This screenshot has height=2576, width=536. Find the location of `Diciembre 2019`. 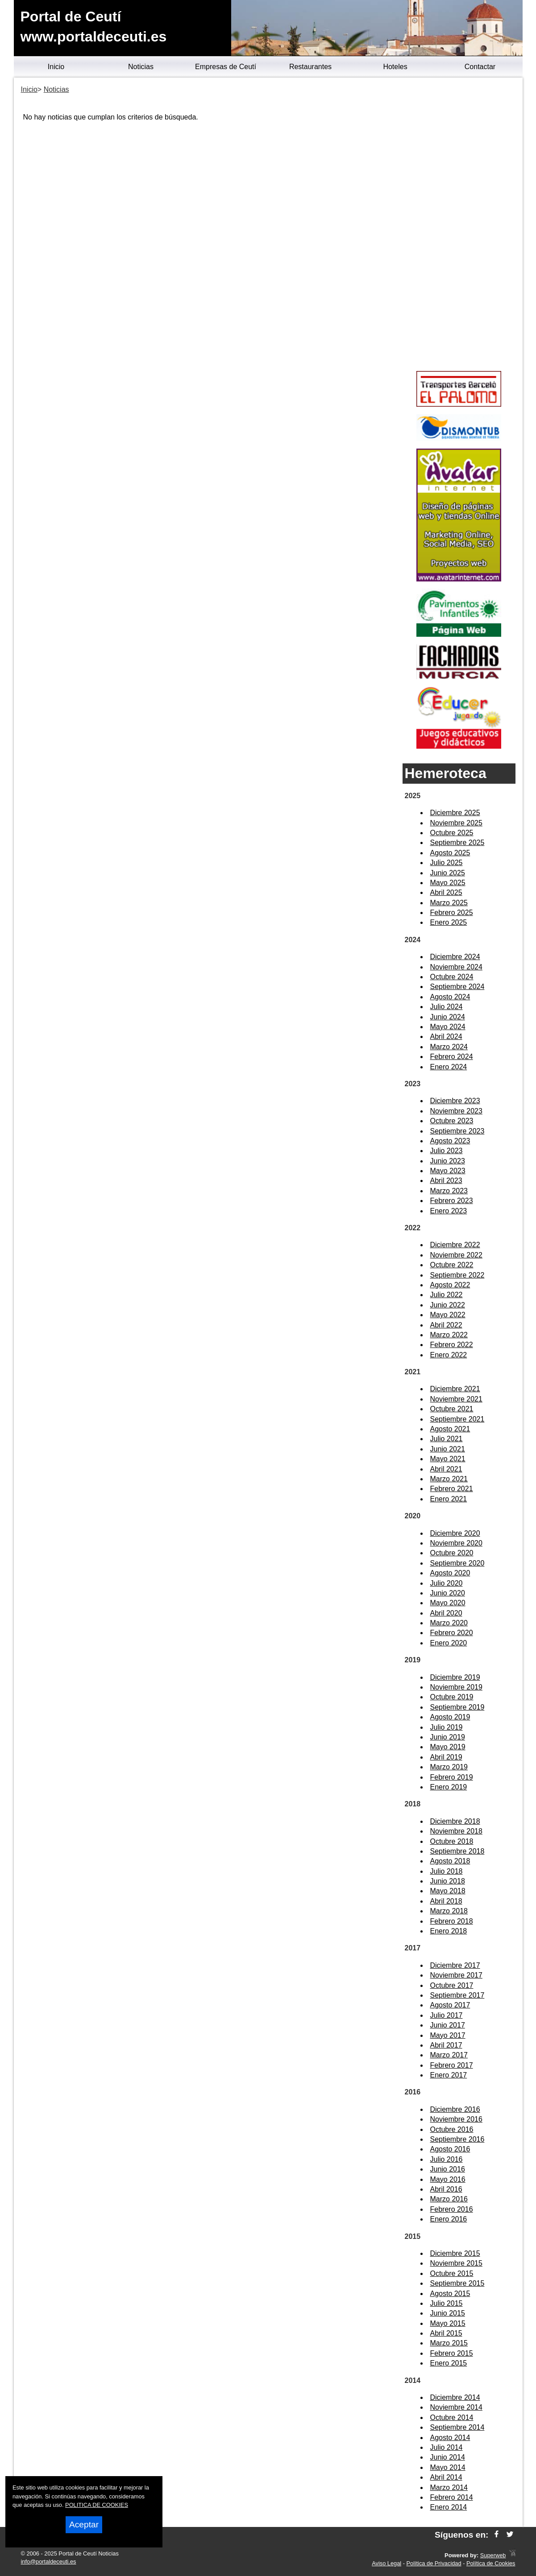

Diciembre 2019 is located at coordinates (455, 1677).